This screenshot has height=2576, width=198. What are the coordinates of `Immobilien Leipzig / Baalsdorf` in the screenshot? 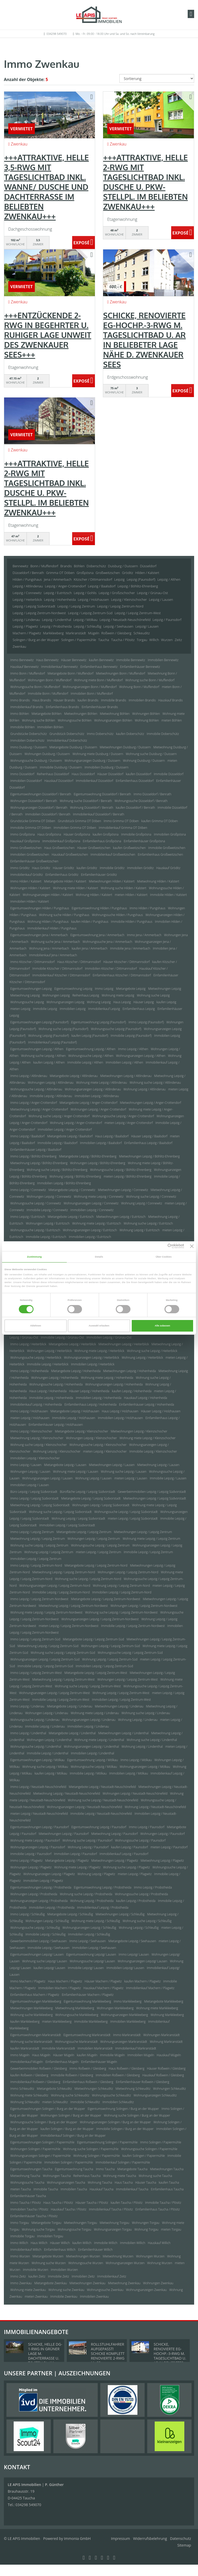 It's located at (101, 1143).